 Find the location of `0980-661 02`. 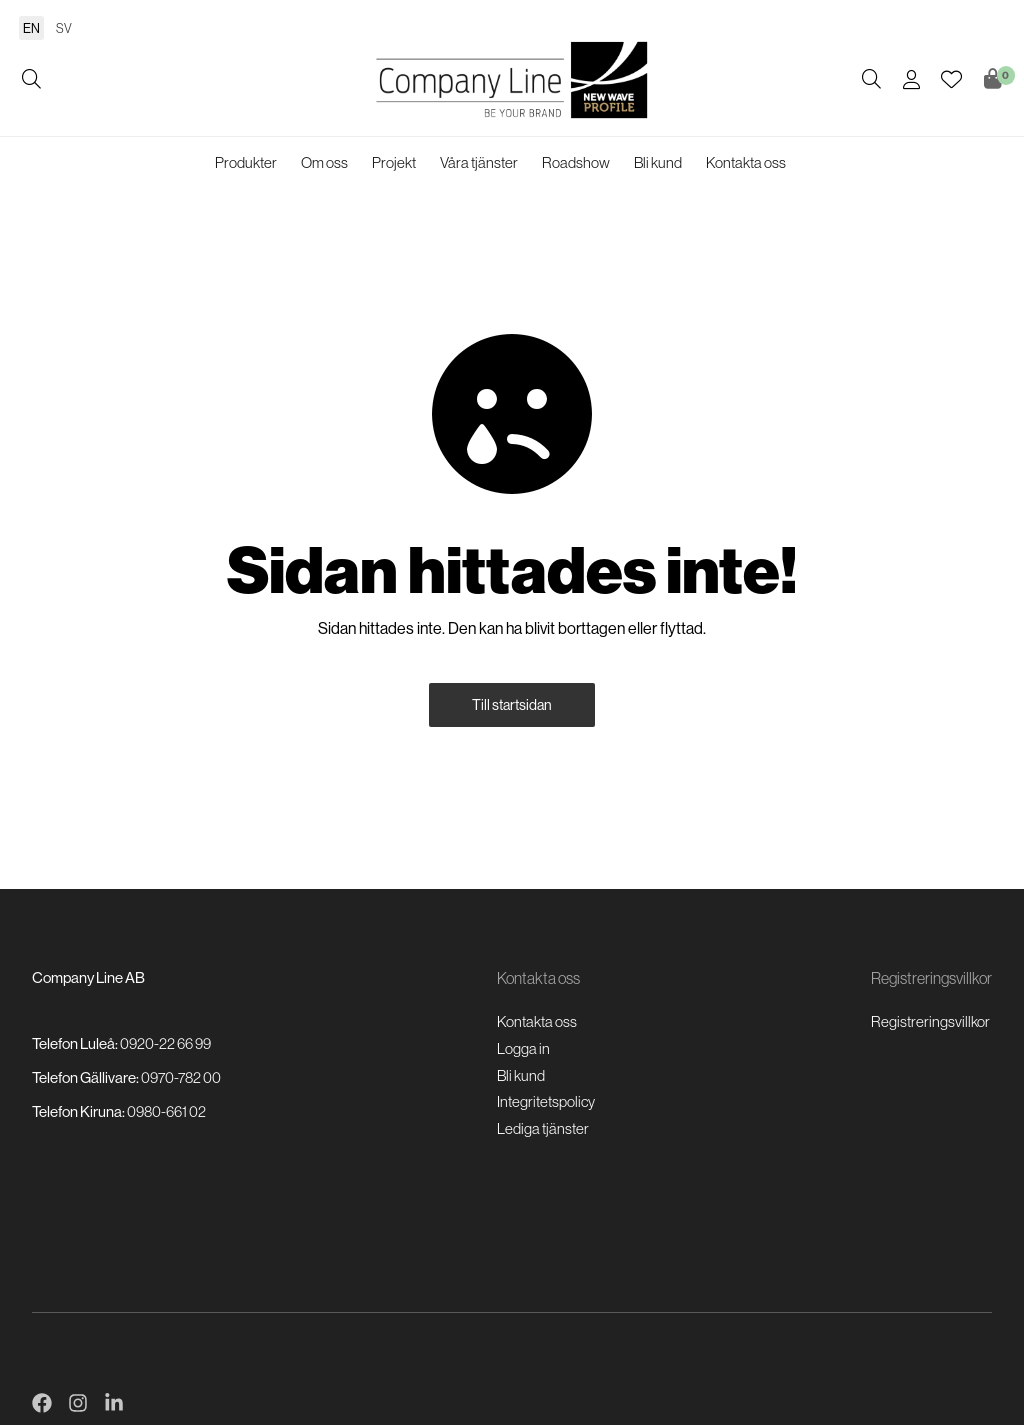

0980-661 02 is located at coordinates (166, 1111).